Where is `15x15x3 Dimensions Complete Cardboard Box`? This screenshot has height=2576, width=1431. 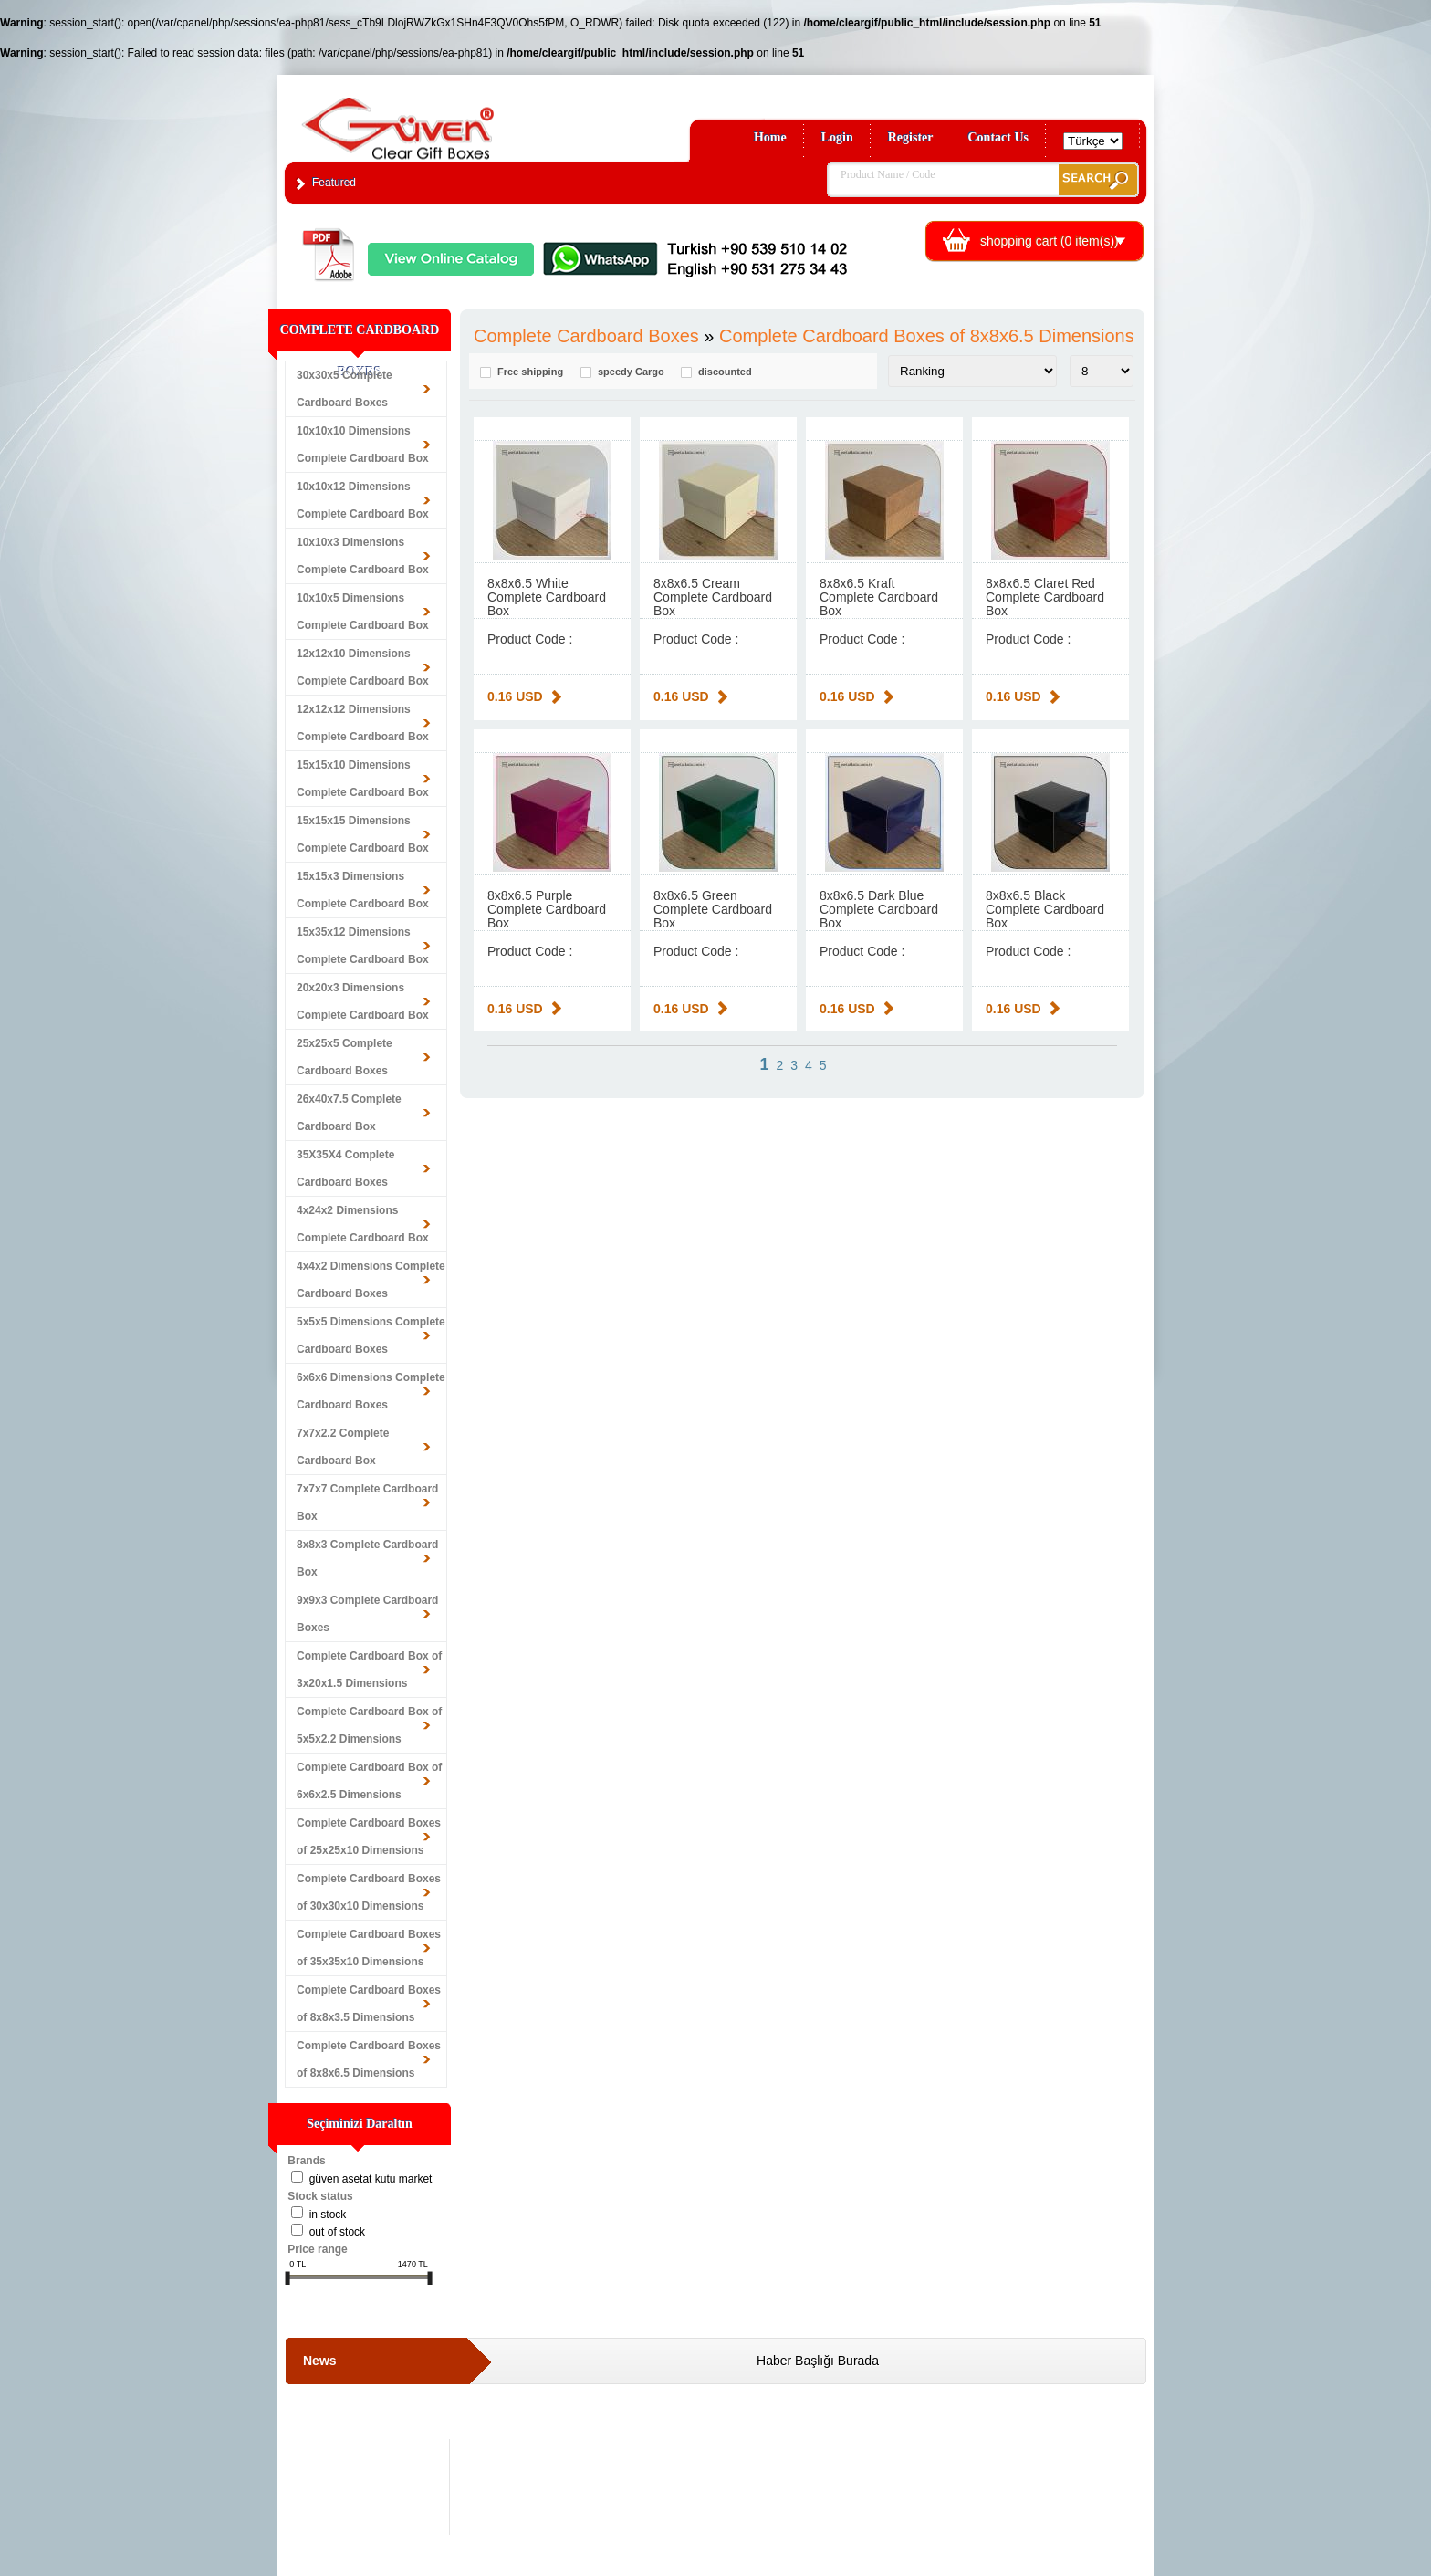 15x15x3 Dimensions Complete Cardboard Box is located at coordinates (363, 890).